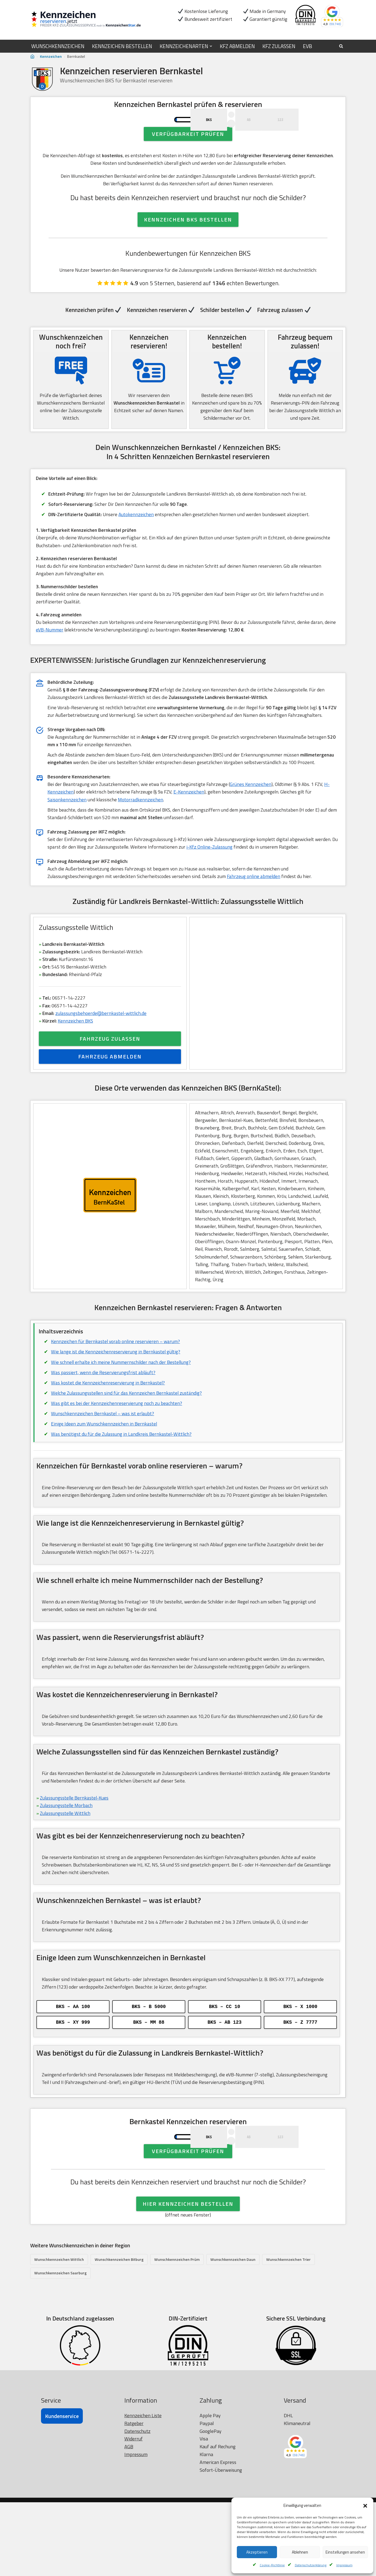  Describe the element at coordinates (119, 2333) in the screenshot. I see `Wunschkennzeichen Bitburg` at that location.